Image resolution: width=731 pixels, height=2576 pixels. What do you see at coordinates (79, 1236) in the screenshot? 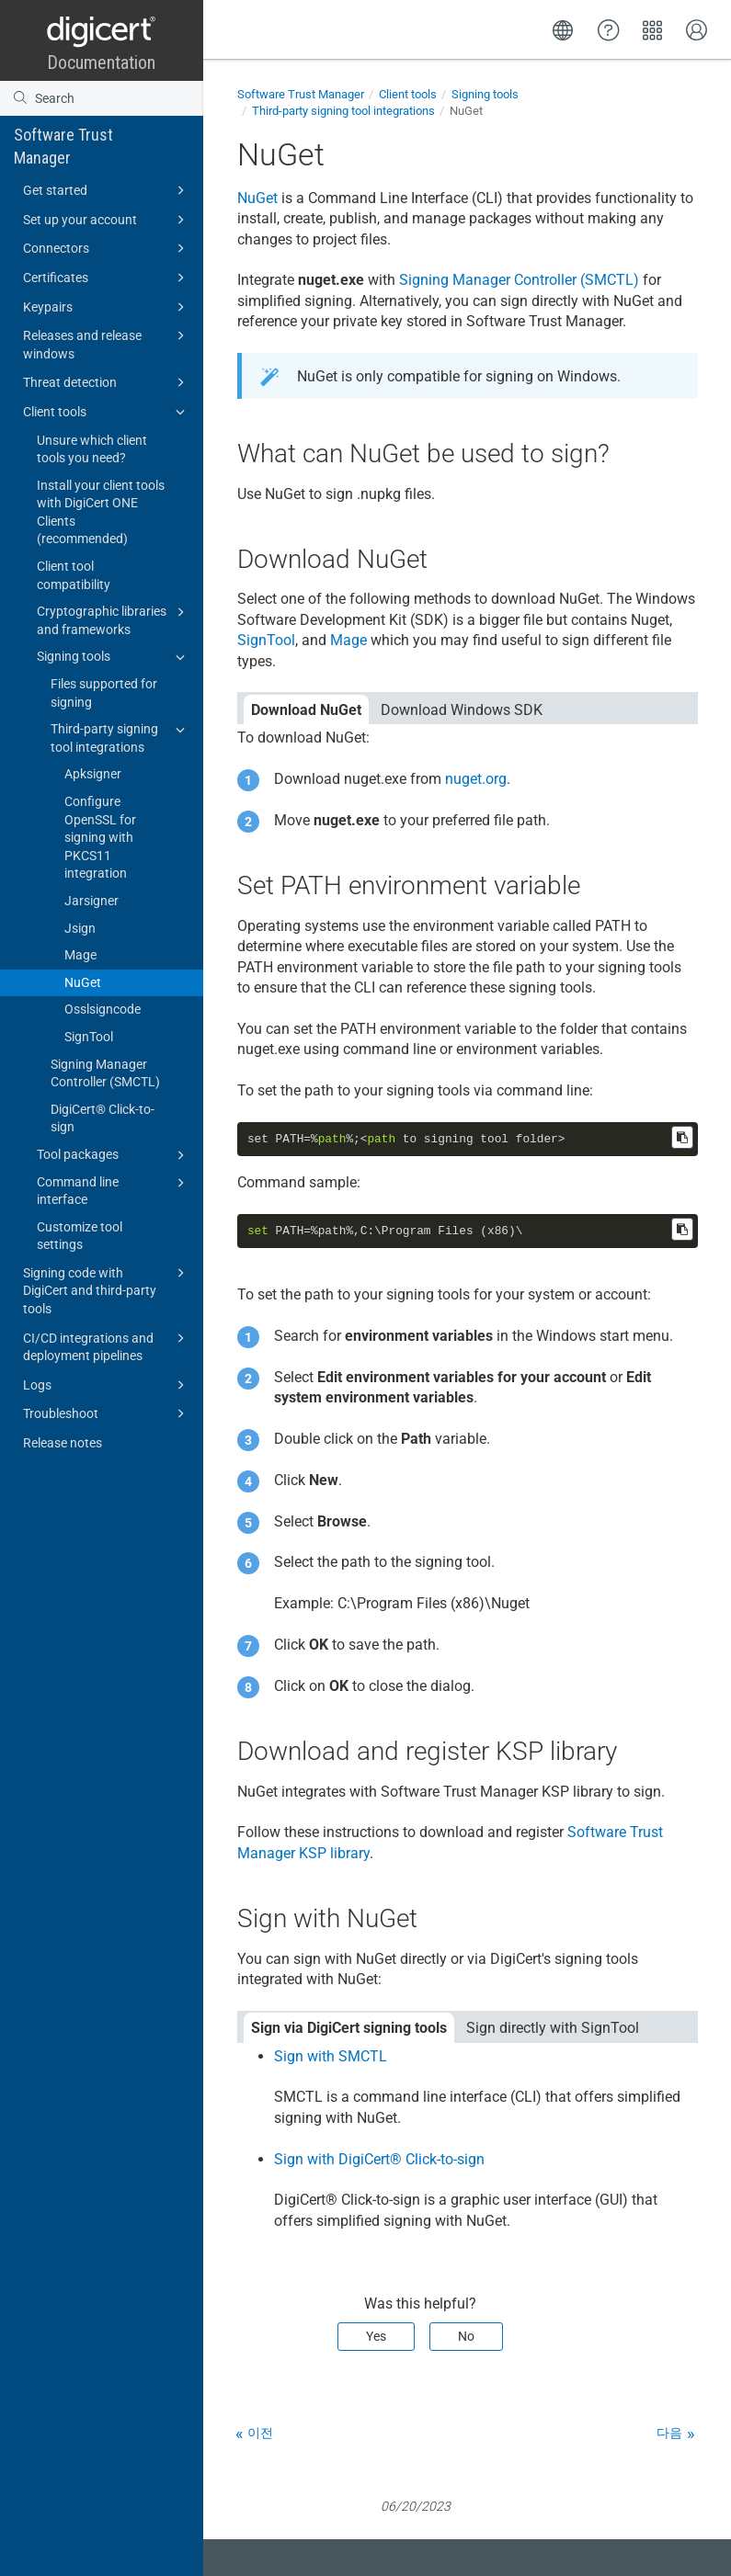
I see `Customize tool settings` at bounding box center [79, 1236].